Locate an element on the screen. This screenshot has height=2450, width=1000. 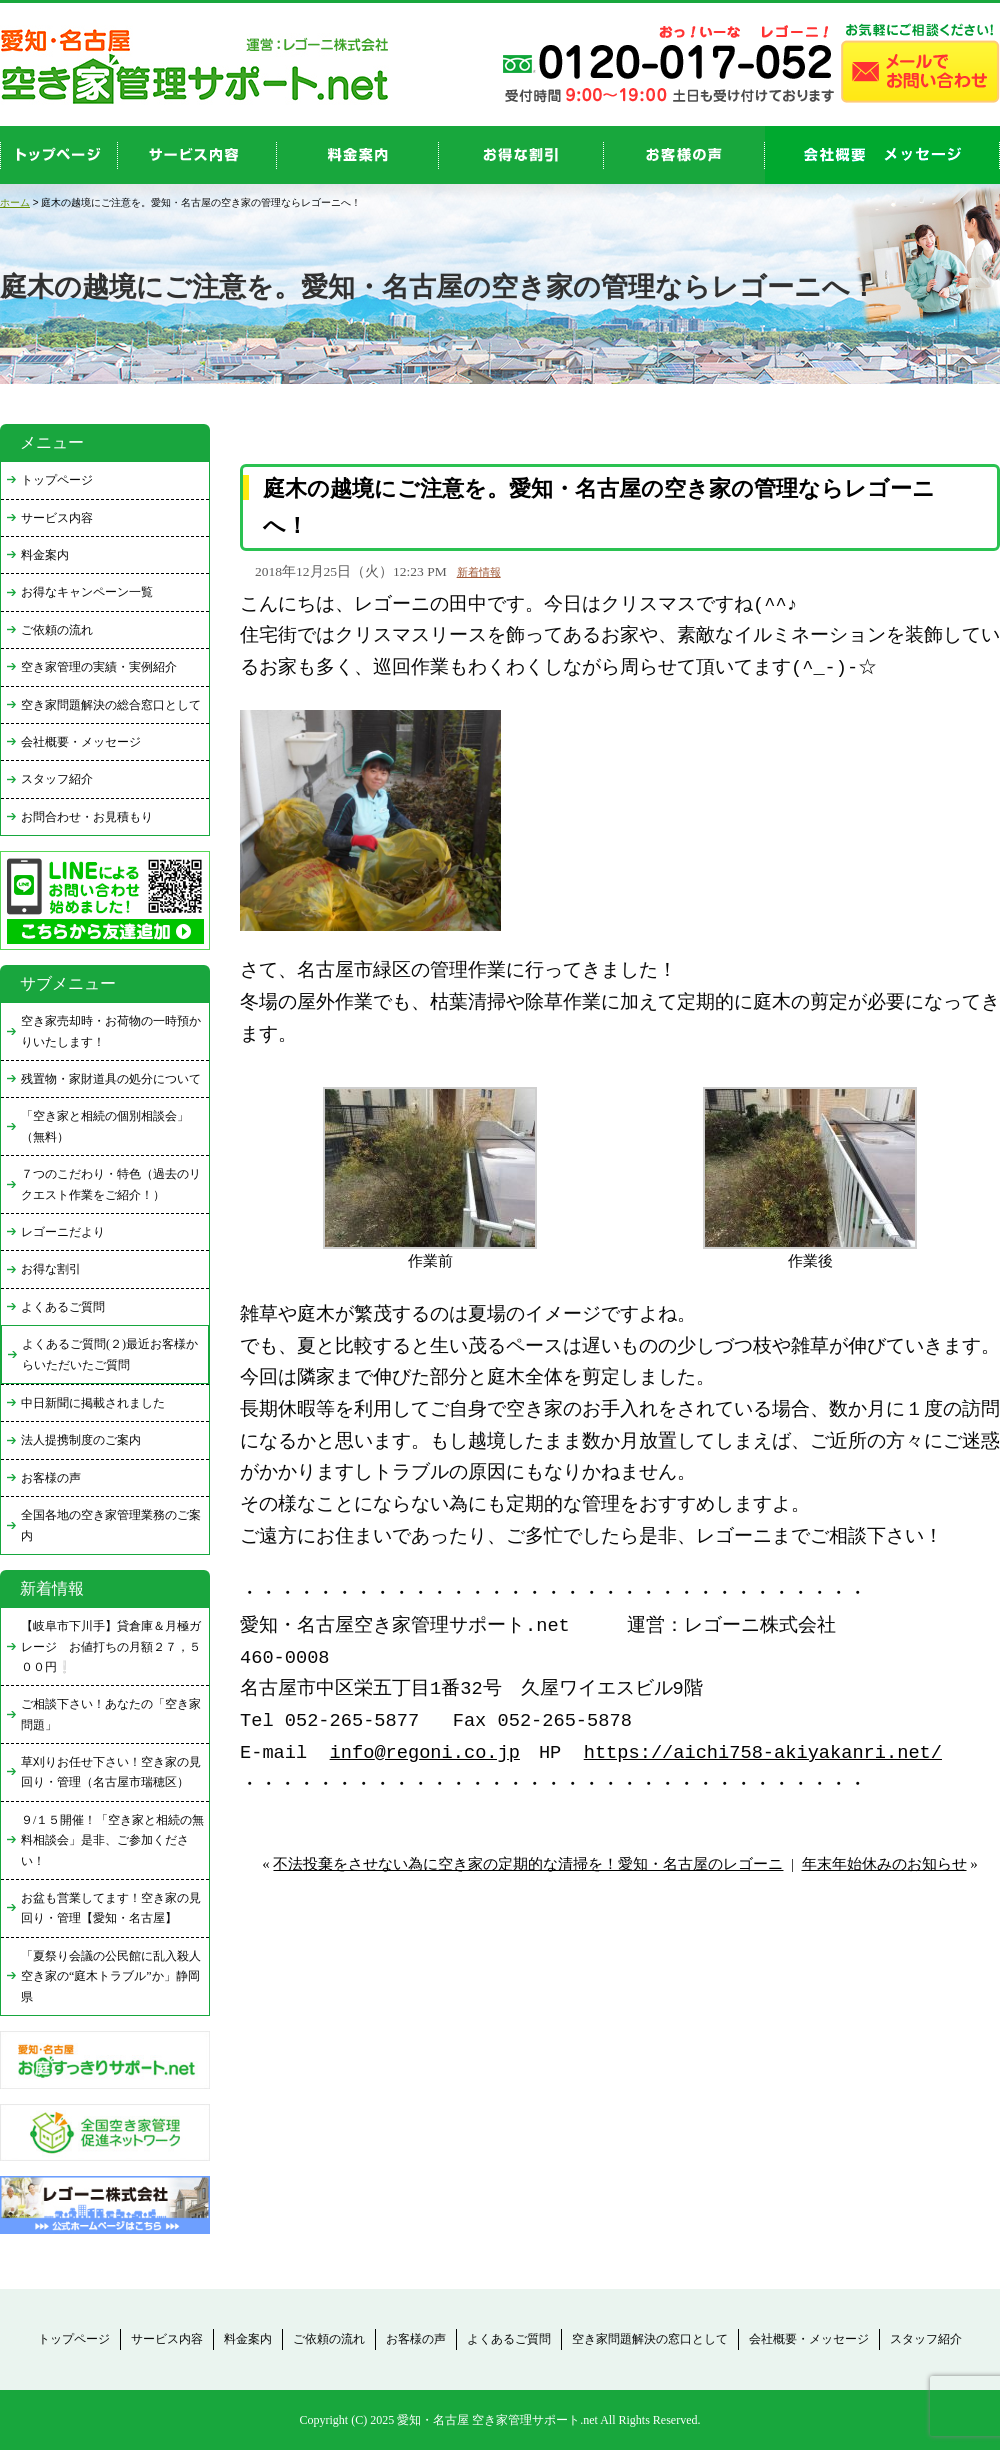
price is located at coordinates (358, 155).